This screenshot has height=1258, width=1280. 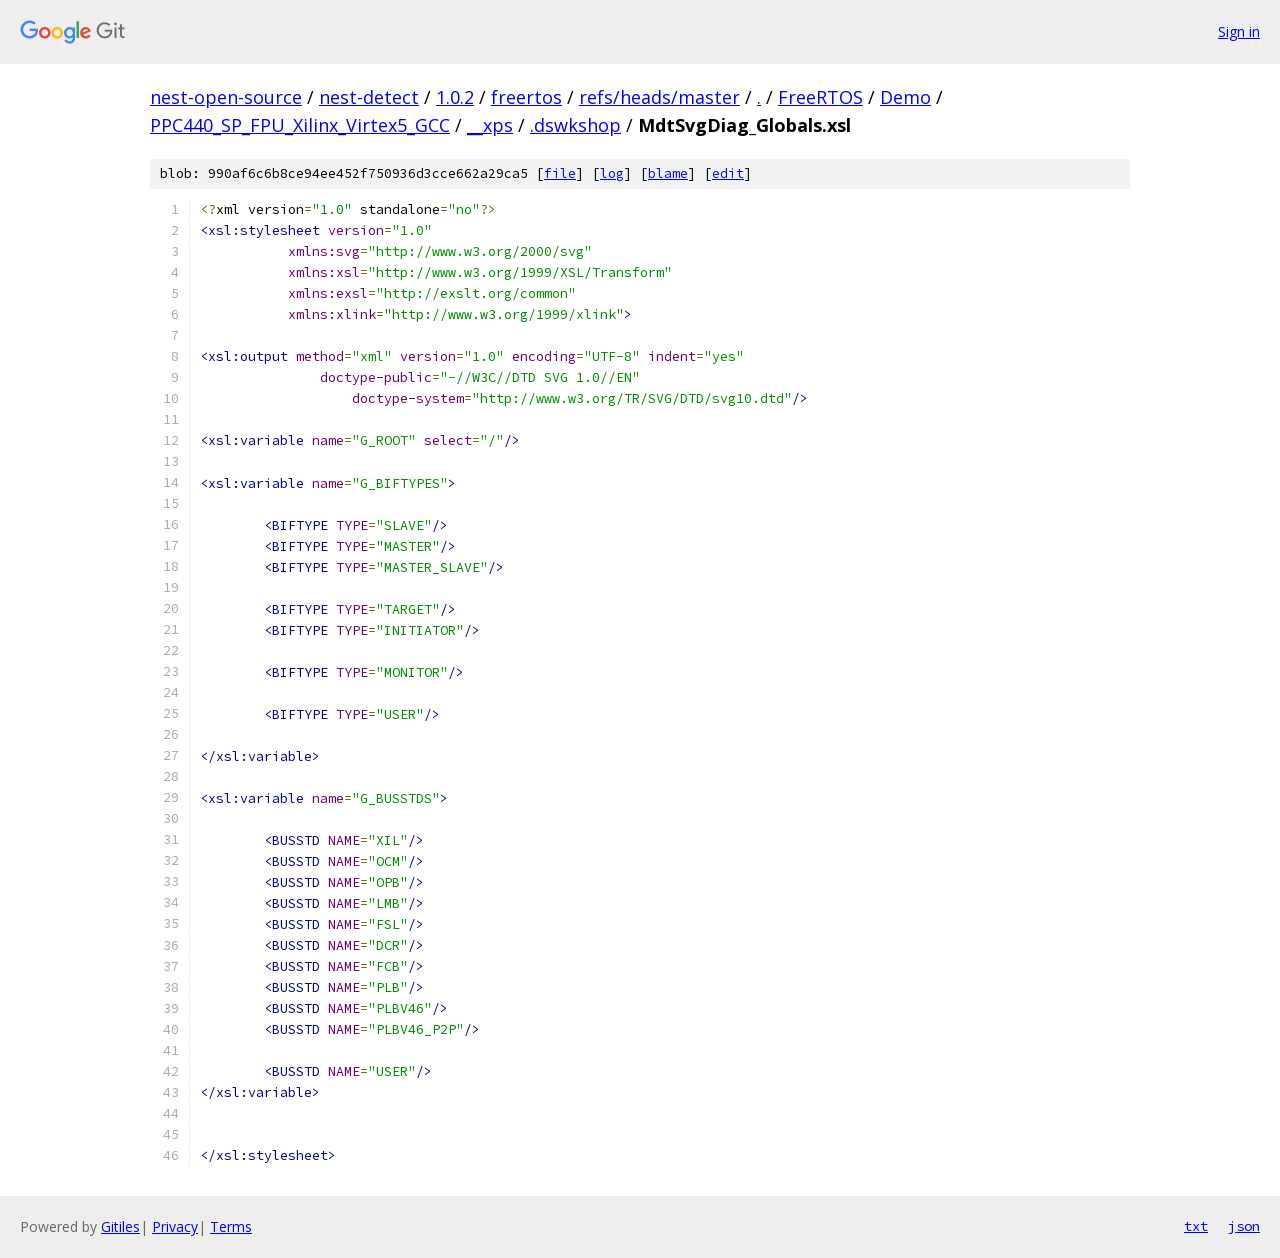 I want to click on edit, so click(x=728, y=173).